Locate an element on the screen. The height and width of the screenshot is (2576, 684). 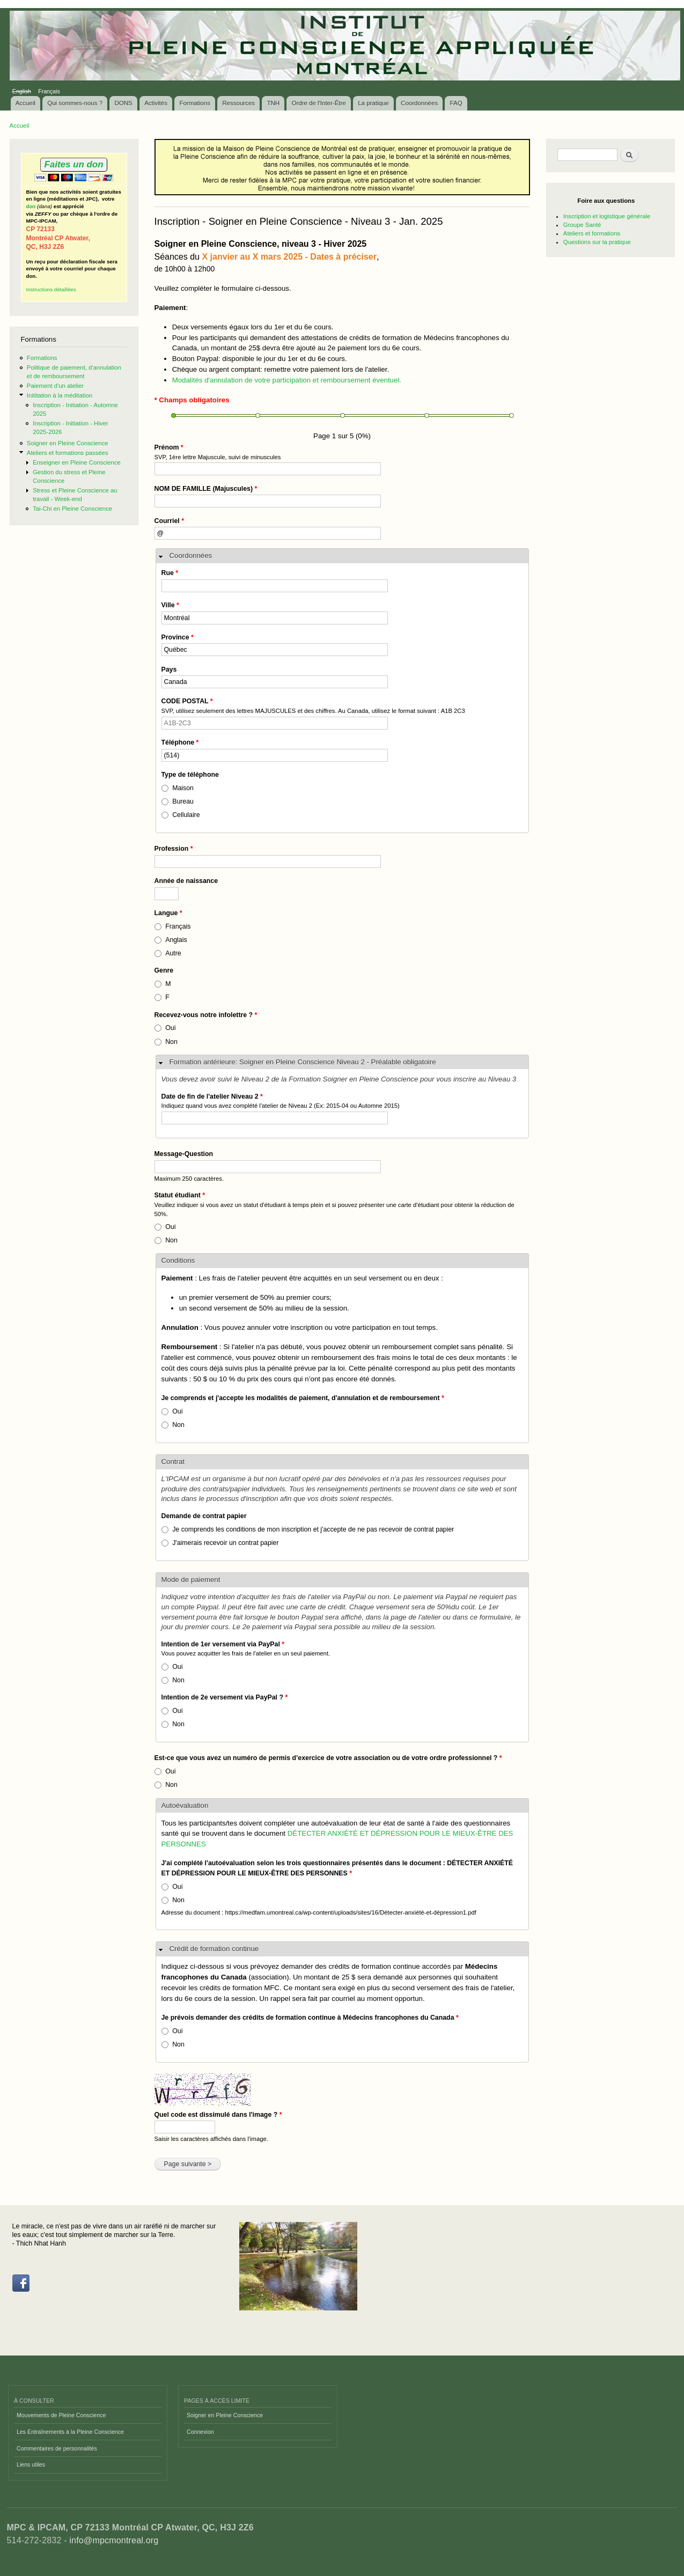
Ateliers et formations is located at coordinates (591, 233).